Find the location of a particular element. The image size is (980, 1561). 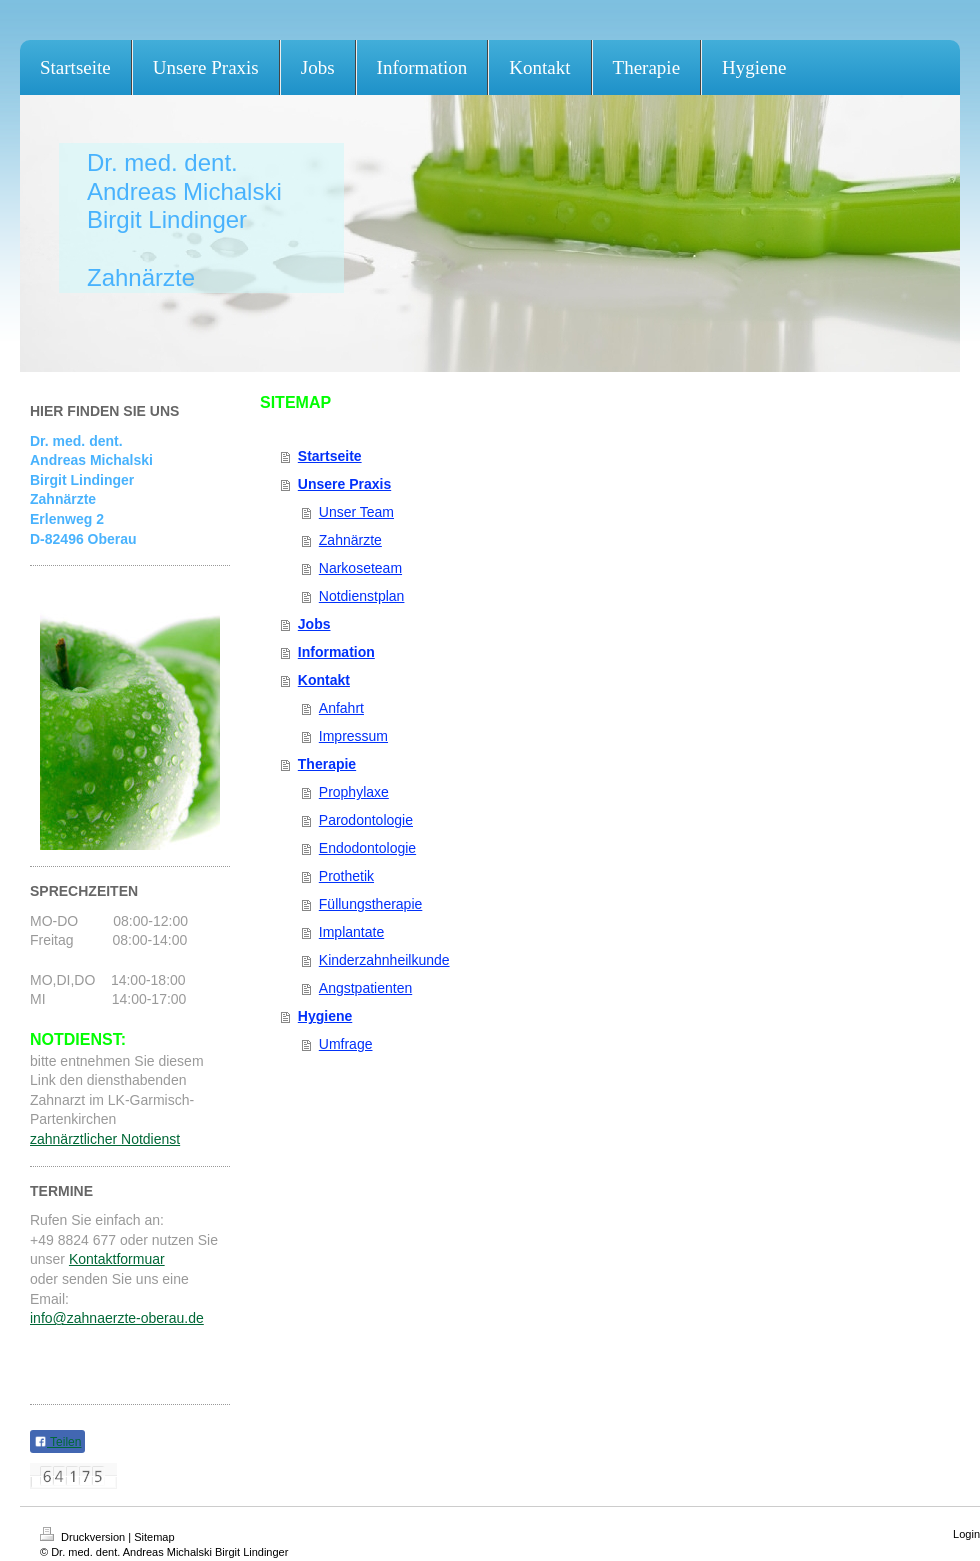

Anfahrt is located at coordinates (341, 708).